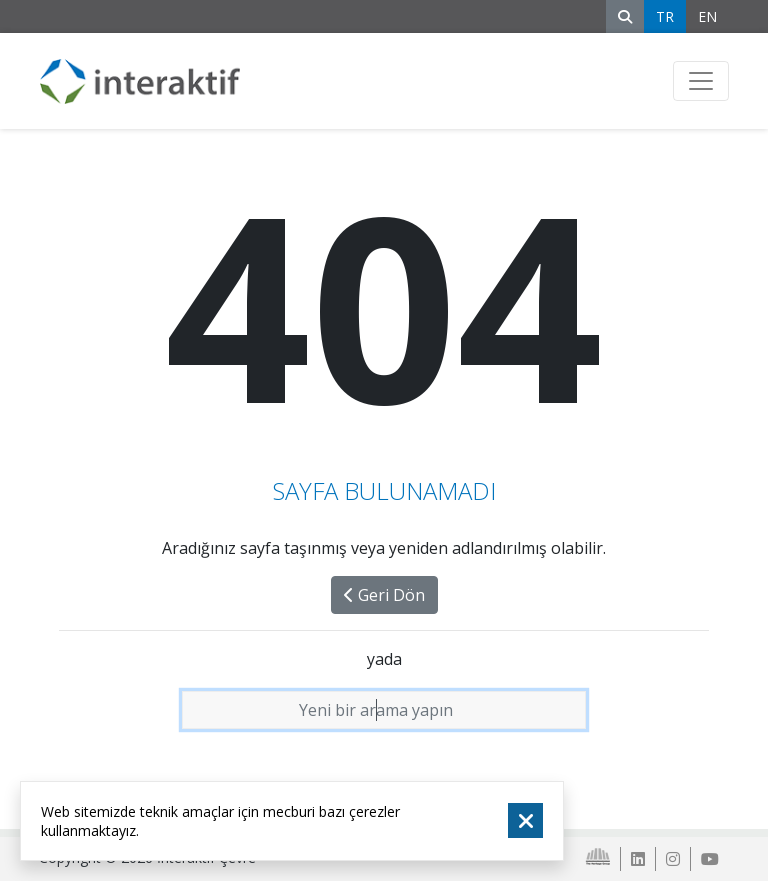  What do you see at coordinates (707, 16) in the screenshot?
I see `EN` at bounding box center [707, 16].